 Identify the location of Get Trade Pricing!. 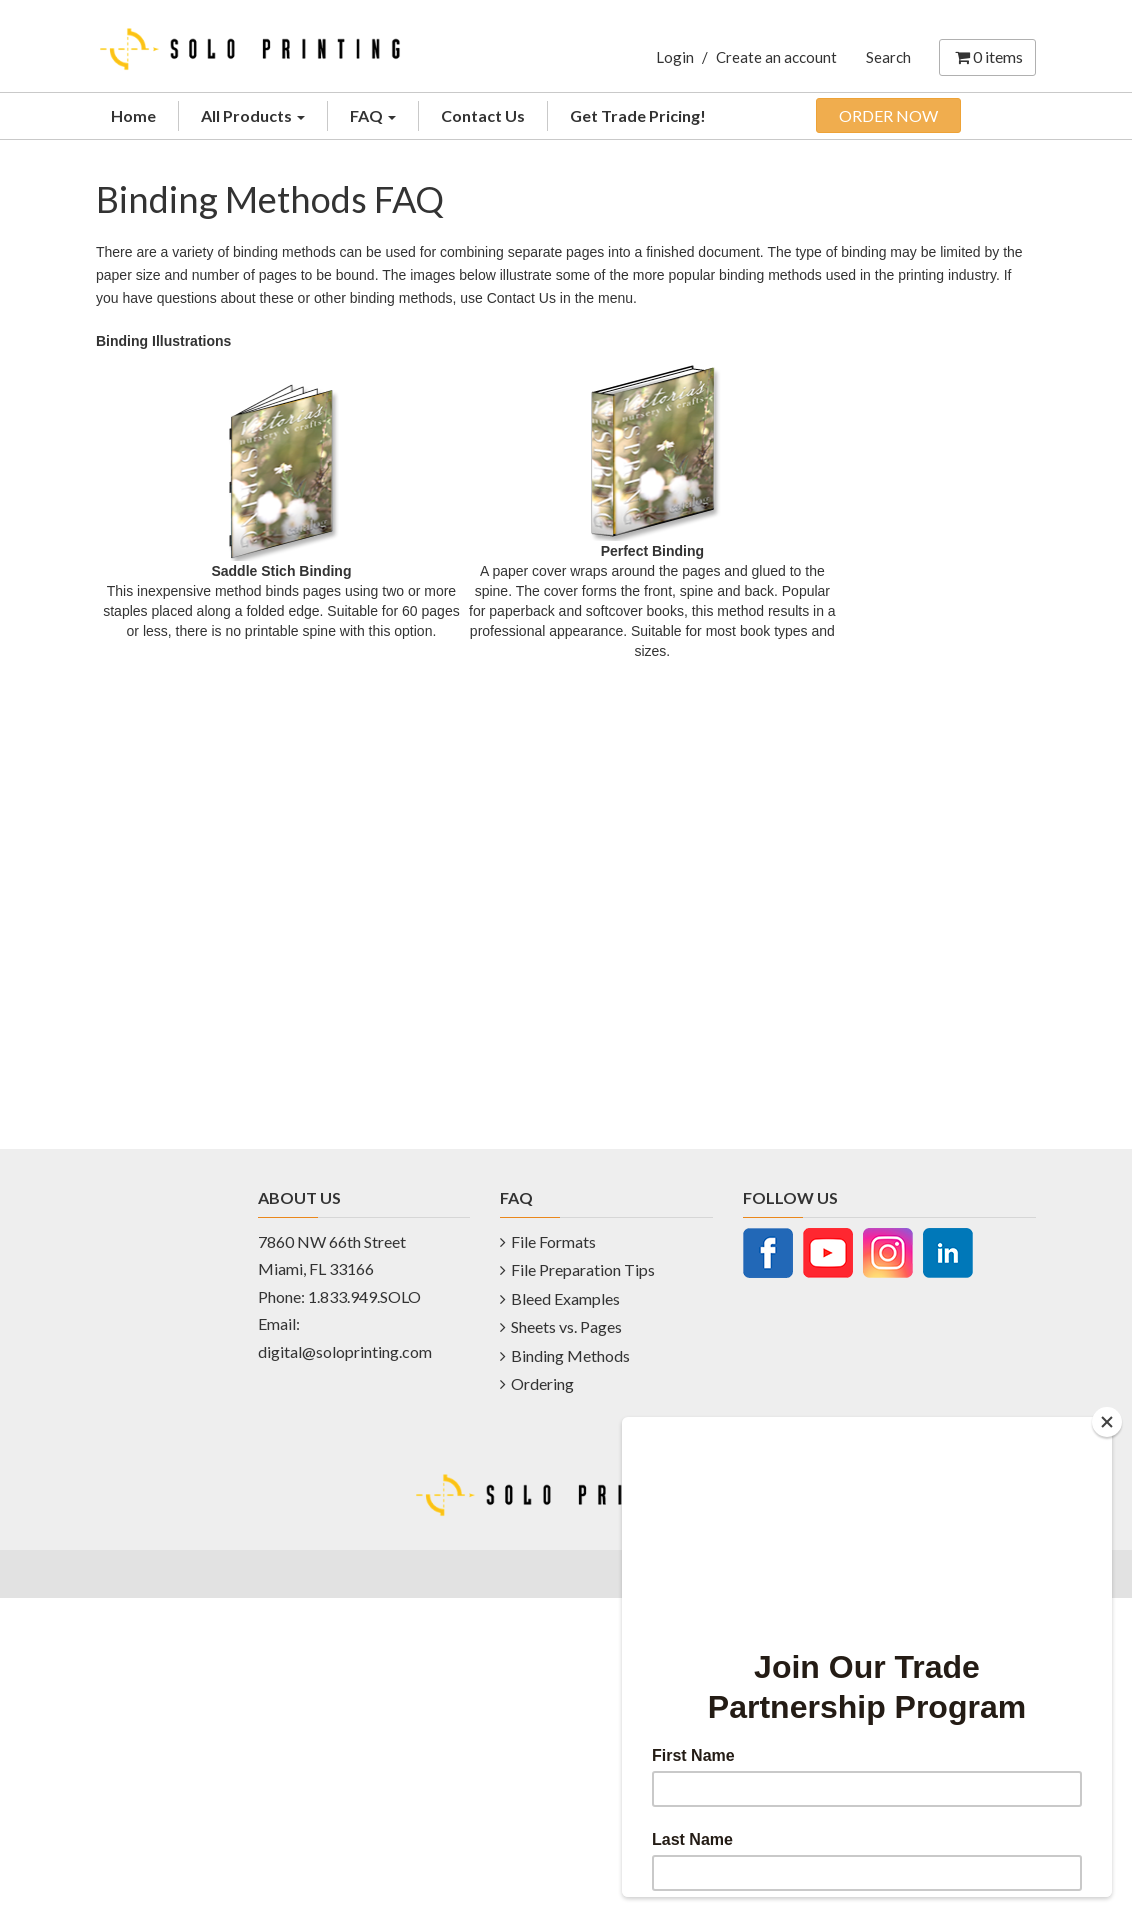
(638, 115).